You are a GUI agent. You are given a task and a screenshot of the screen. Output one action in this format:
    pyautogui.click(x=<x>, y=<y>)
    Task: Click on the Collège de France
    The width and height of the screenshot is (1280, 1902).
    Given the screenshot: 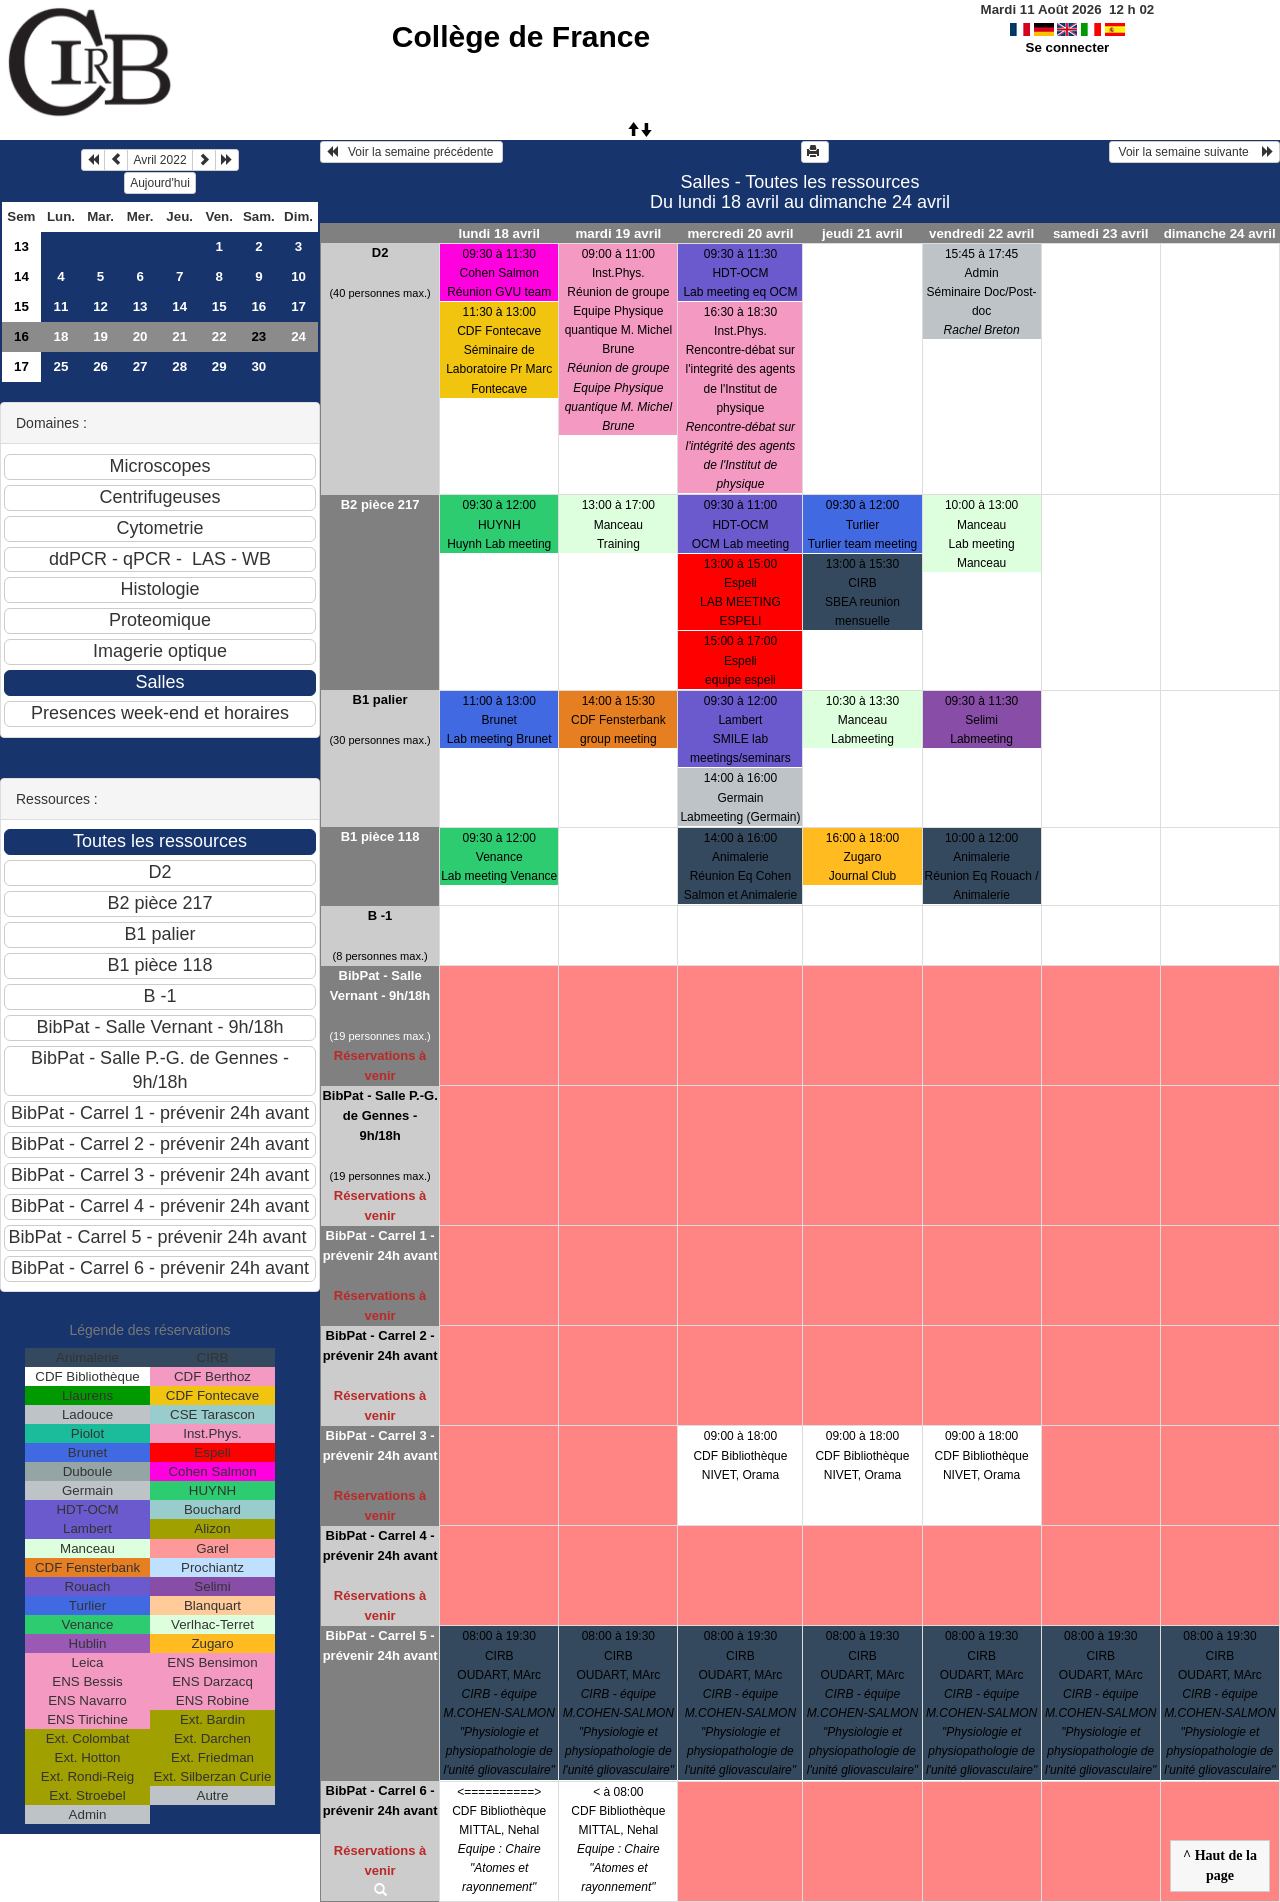 What is the action you would take?
    pyautogui.click(x=521, y=36)
    